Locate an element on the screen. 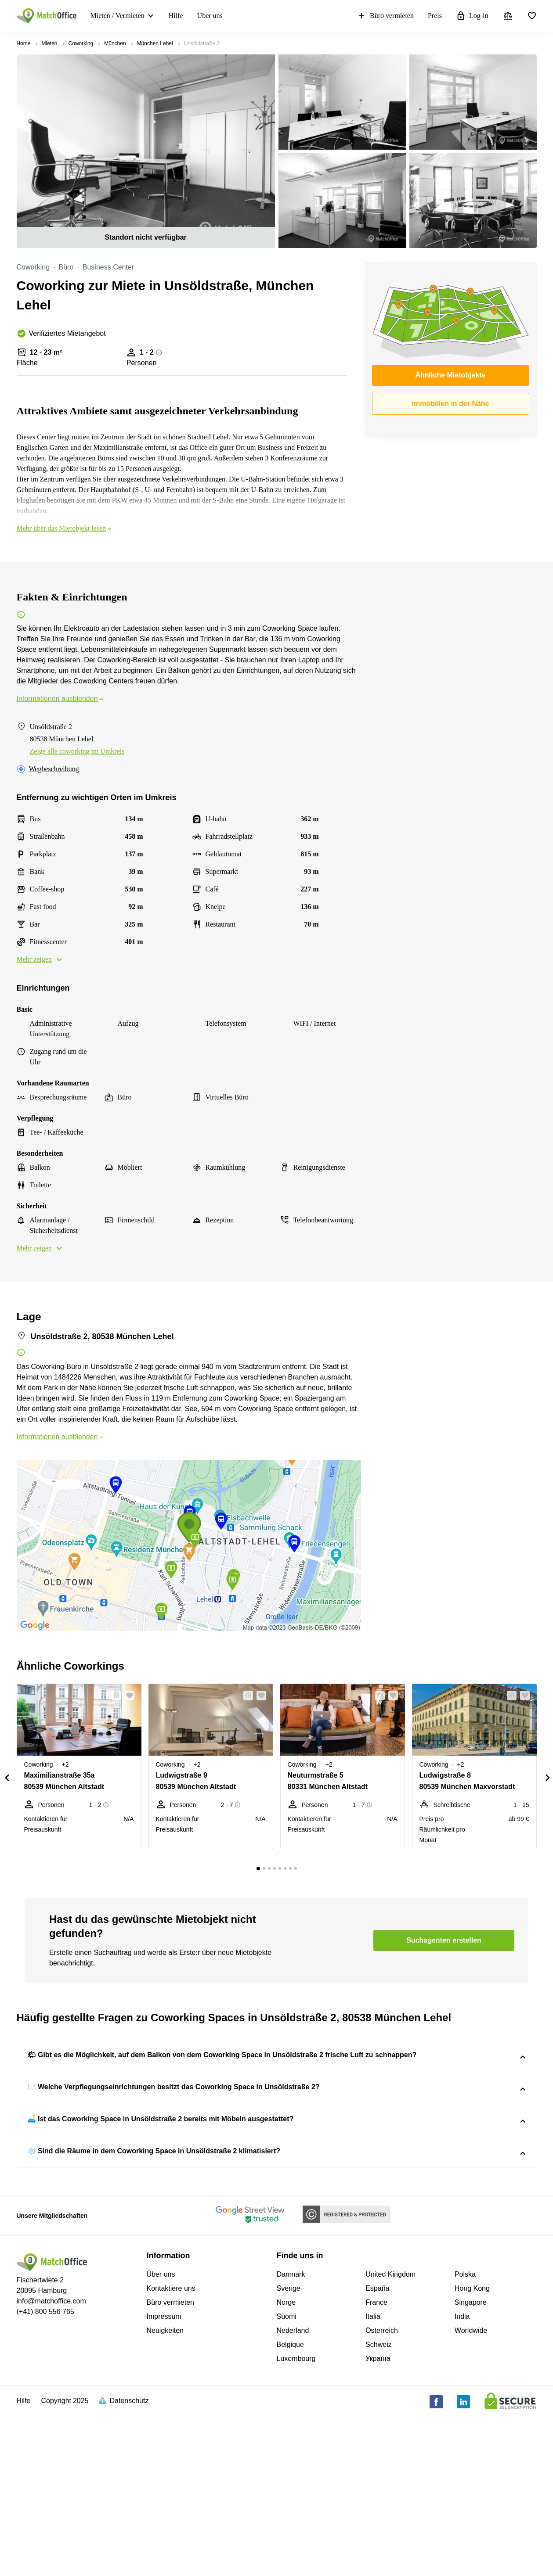 The image size is (553, 2576). Sverige is located at coordinates (288, 2448).